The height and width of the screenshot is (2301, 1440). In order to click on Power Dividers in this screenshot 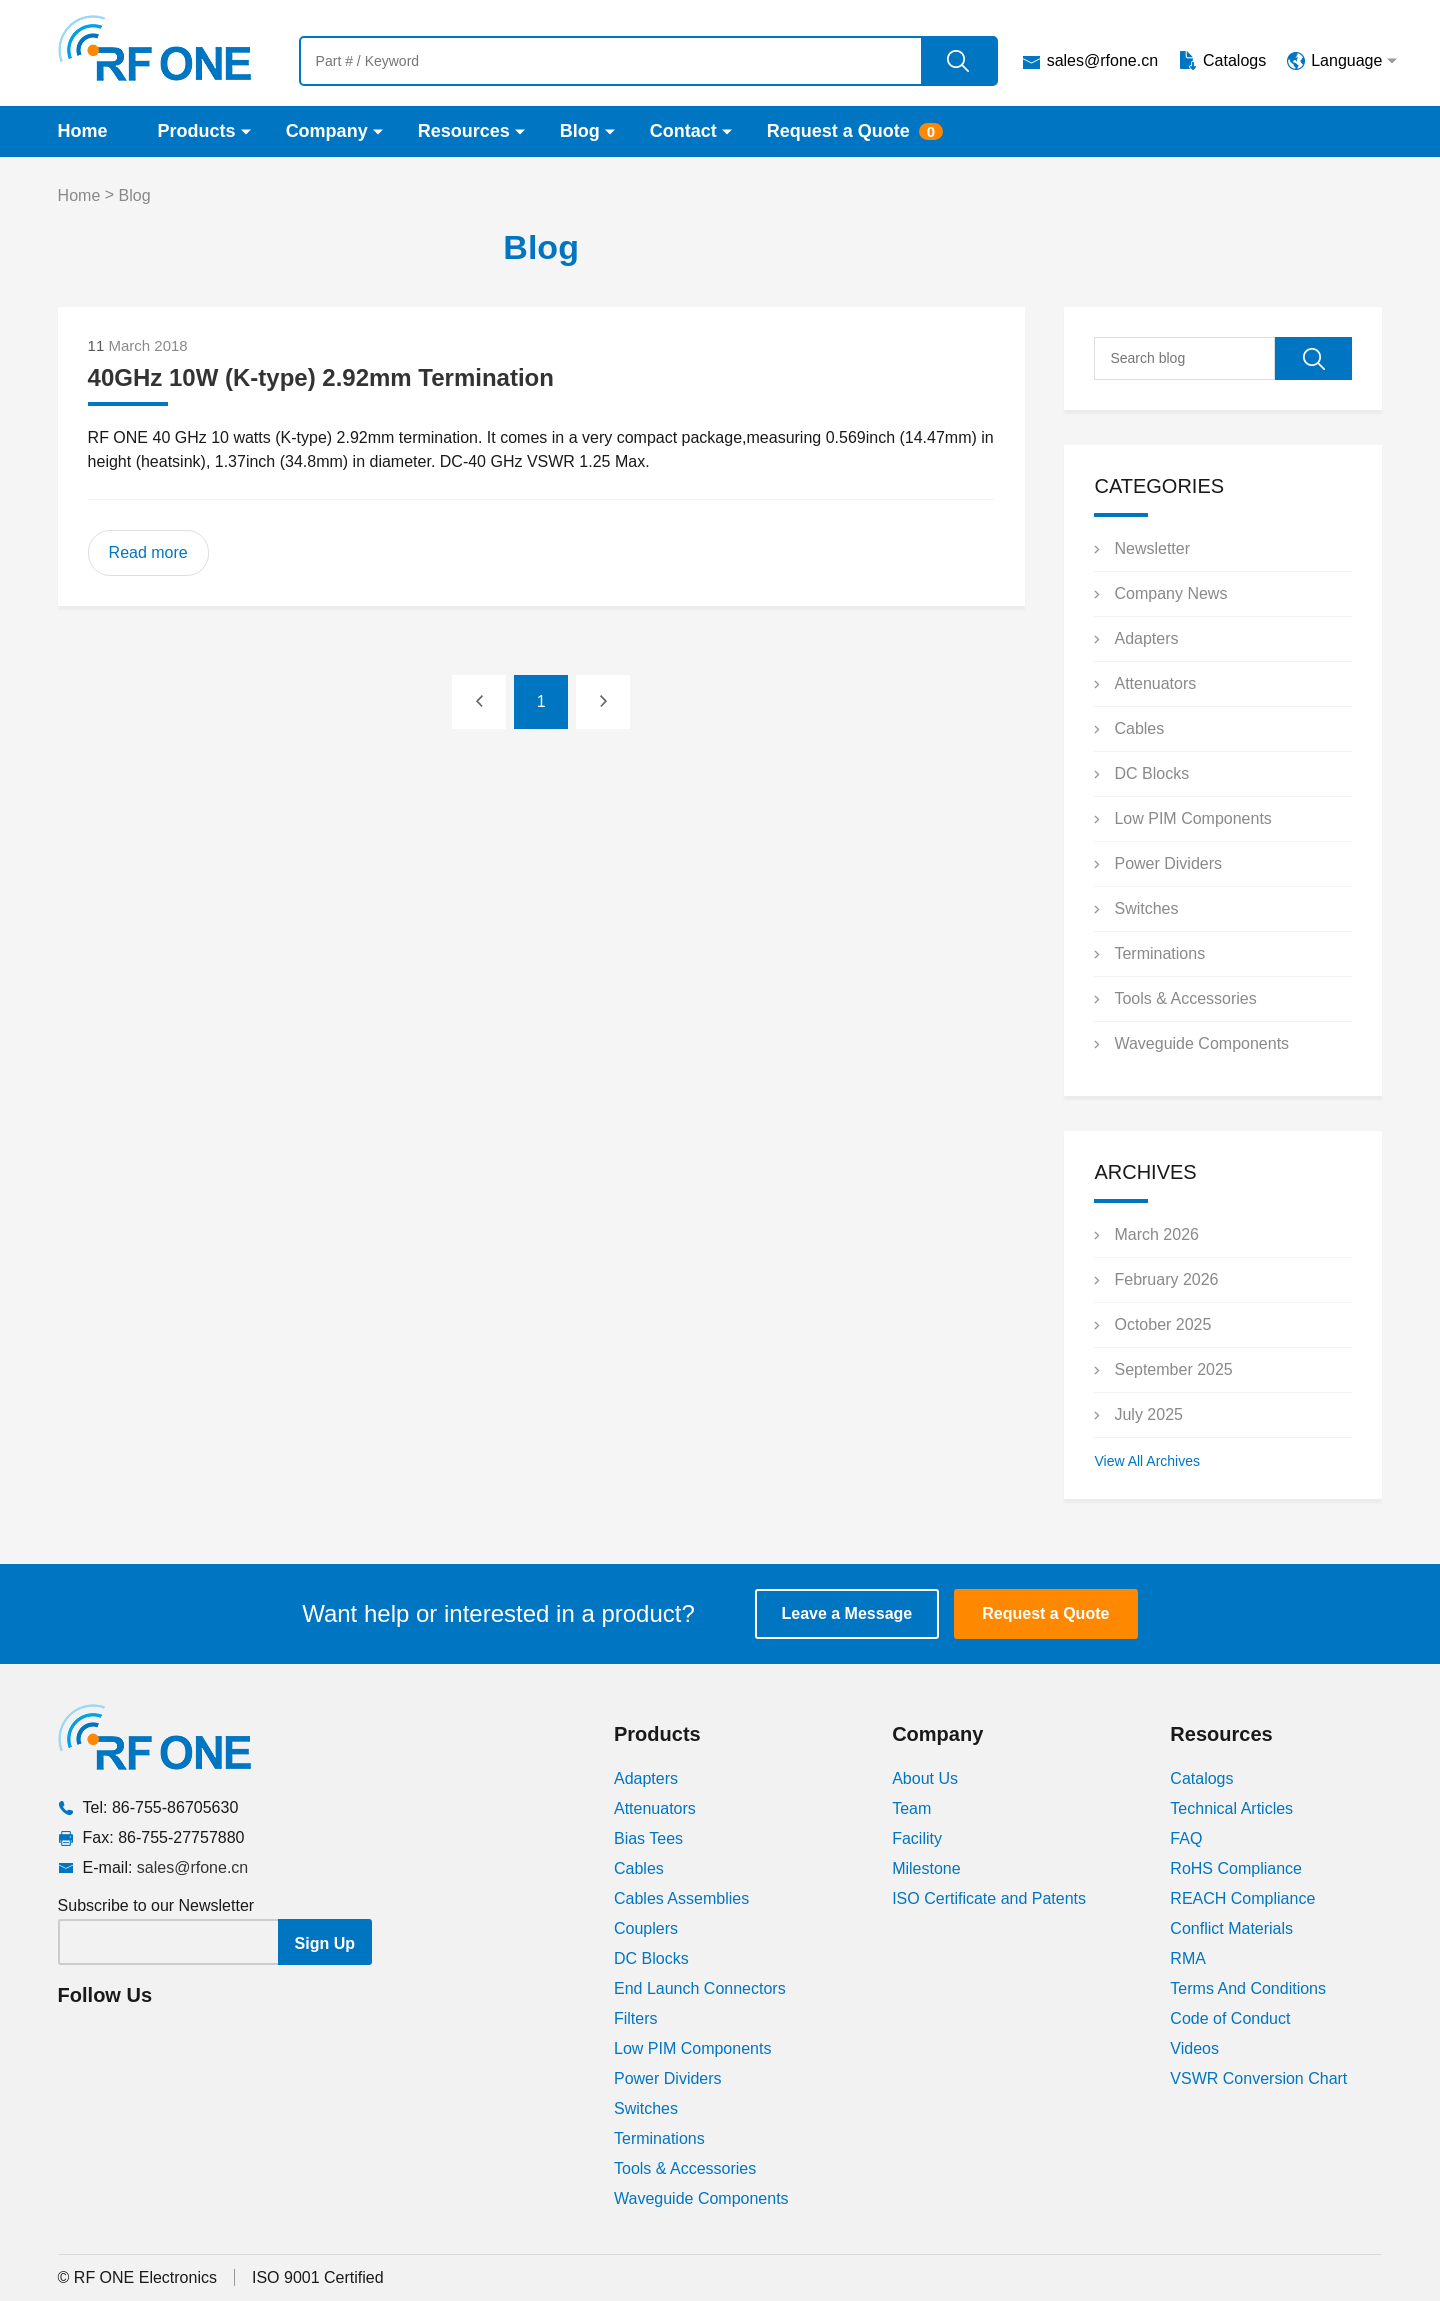, I will do `click(1168, 863)`.